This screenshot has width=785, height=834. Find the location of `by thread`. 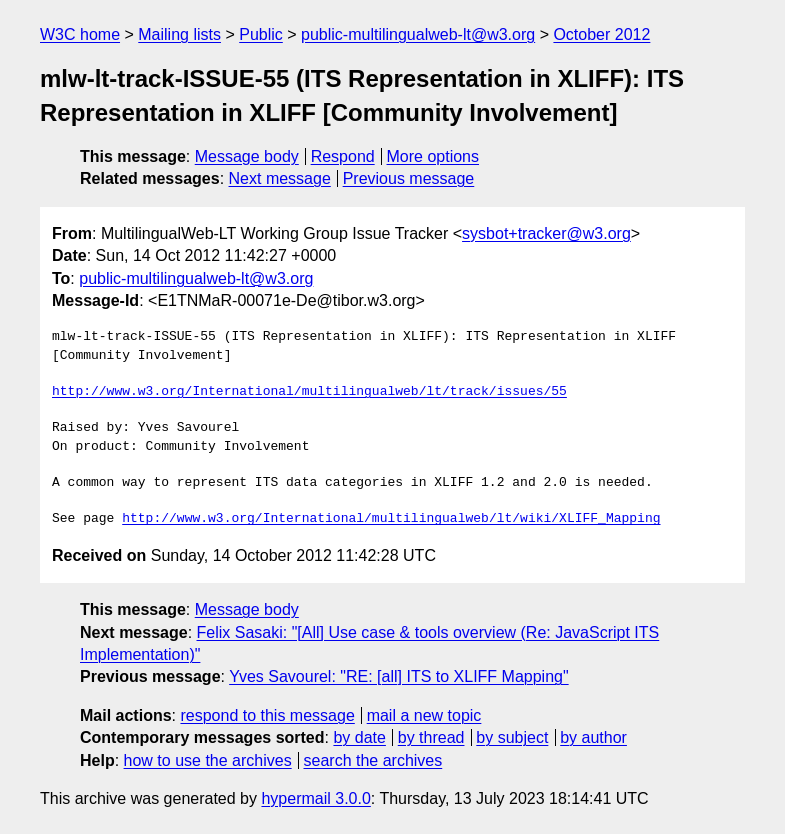

by thread is located at coordinates (431, 737).